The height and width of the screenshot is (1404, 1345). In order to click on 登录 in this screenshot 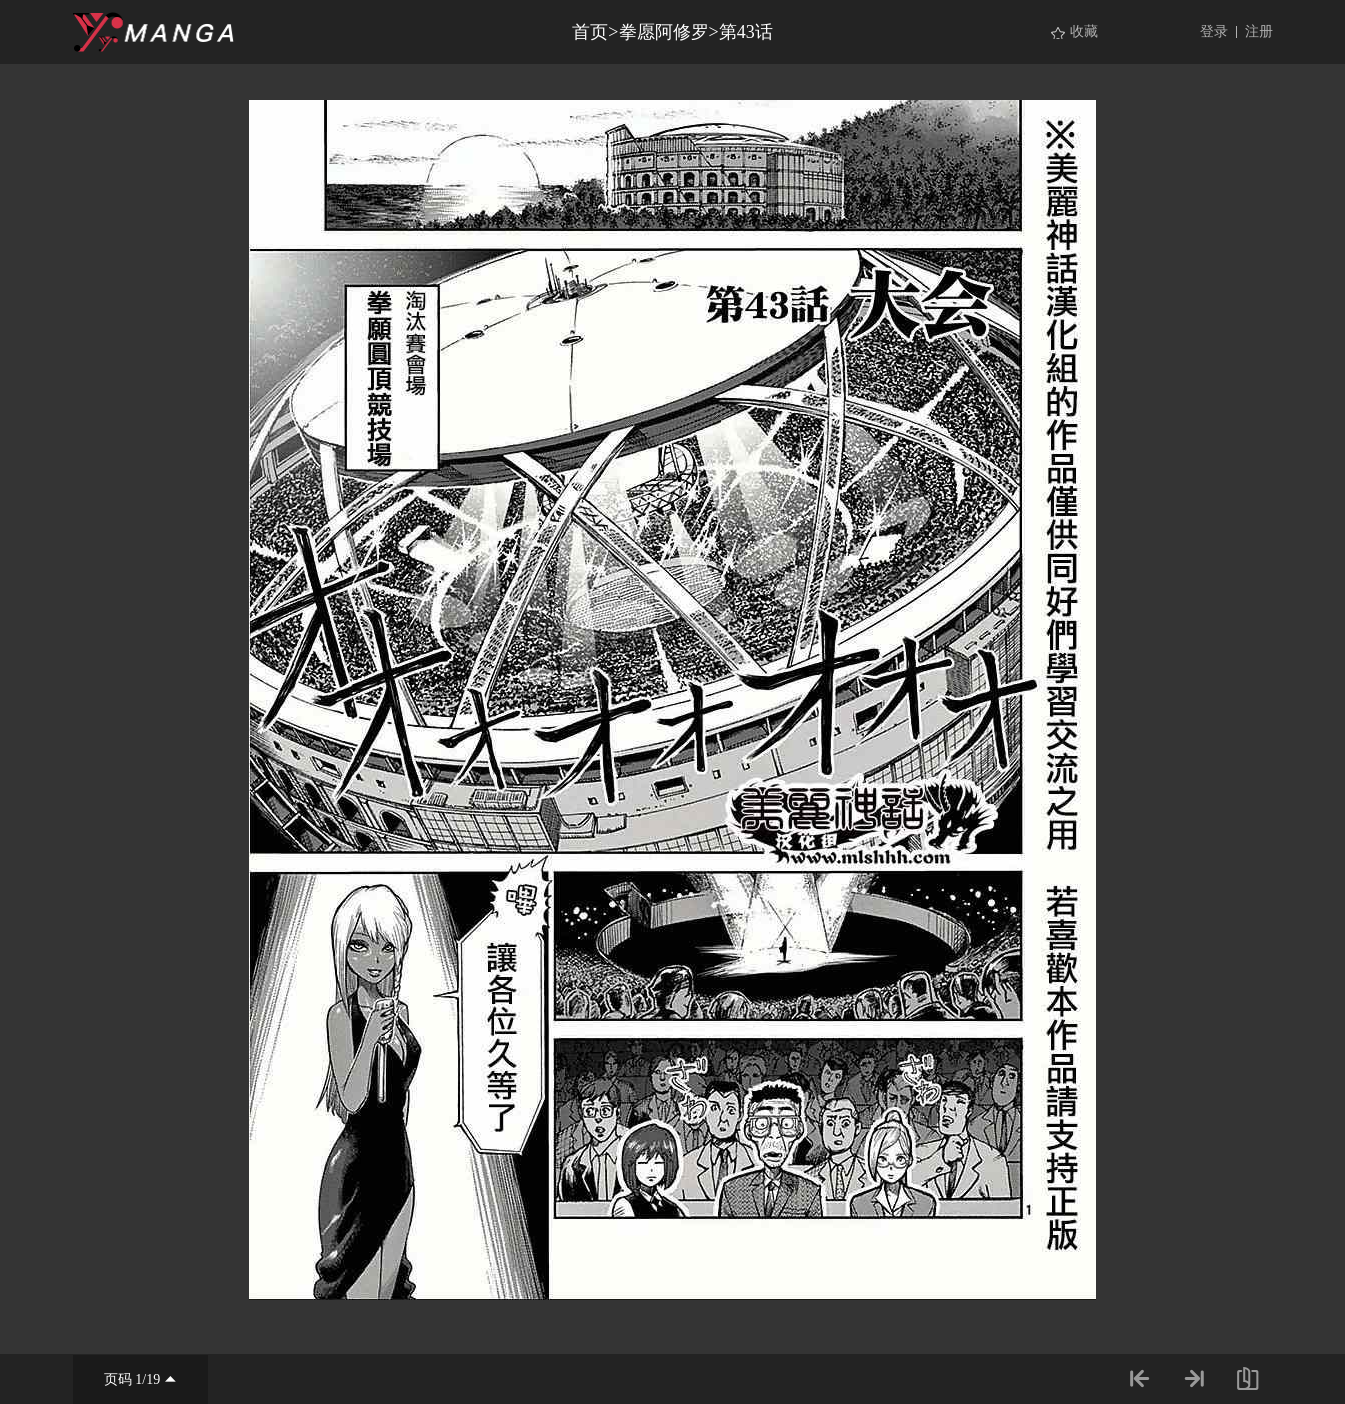, I will do `click(1214, 31)`.